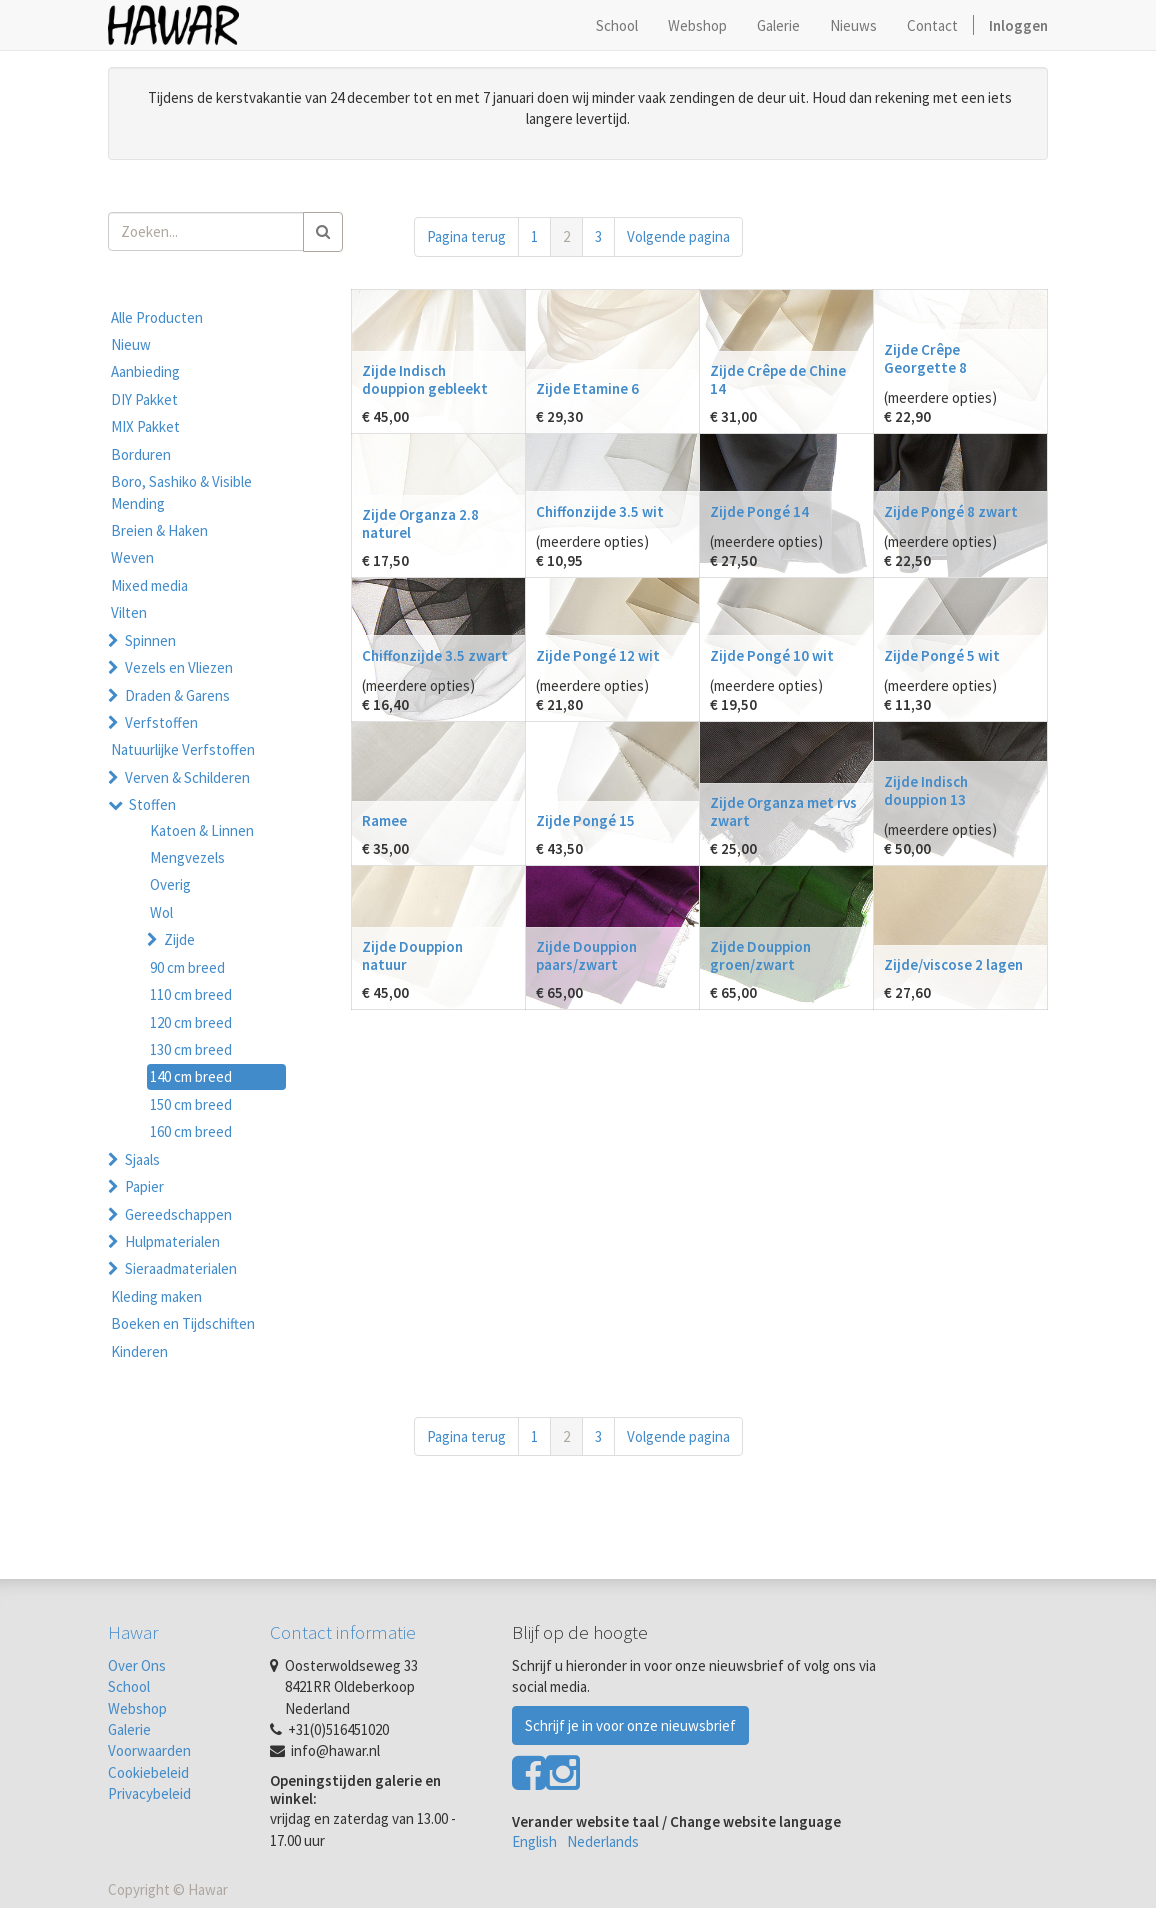 The image size is (1156, 1908). What do you see at coordinates (425, 379) in the screenshot?
I see `Zijde Indisch douppion gebleekt` at bounding box center [425, 379].